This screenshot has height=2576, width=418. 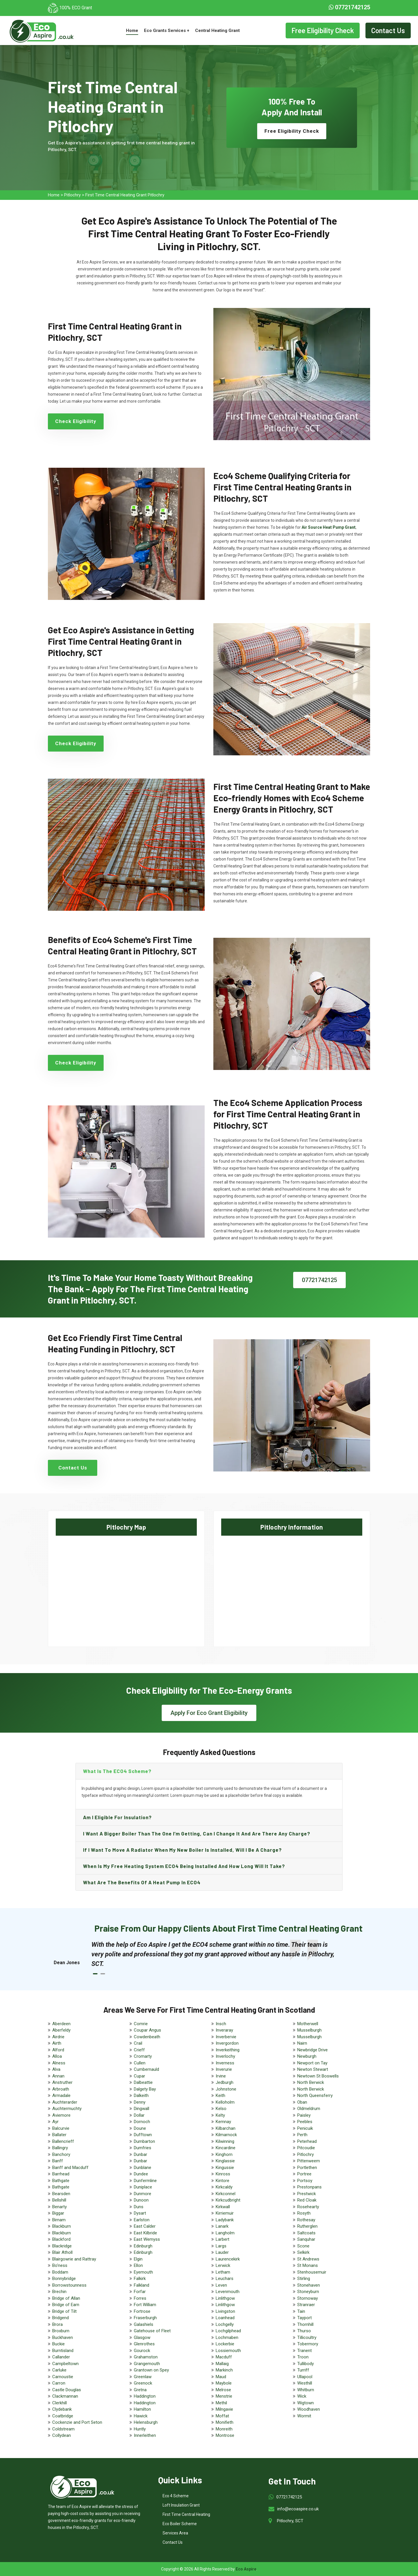 What do you see at coordinates (304, 2121) in the screenshot?
I see `Peebles` at bounding box center [304, 2121].